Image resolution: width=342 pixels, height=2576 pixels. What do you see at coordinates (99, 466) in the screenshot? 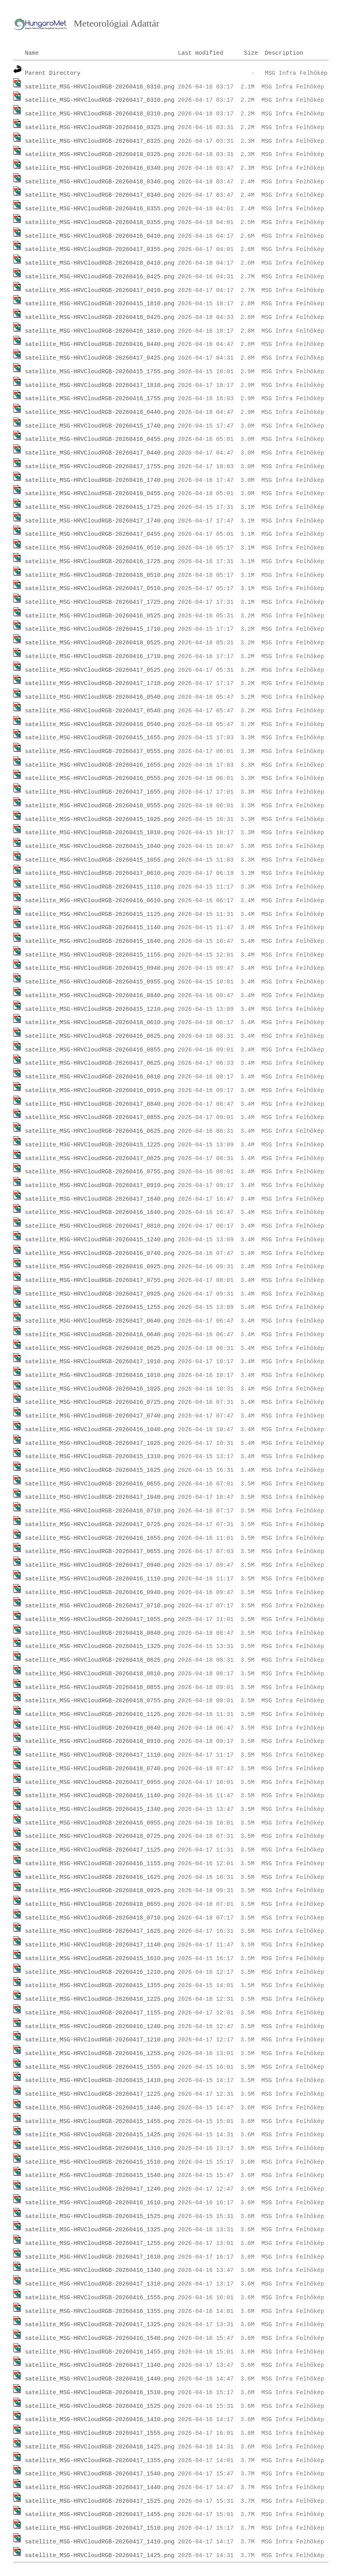
I see `satellite_MSG-HRVCloudRGB-20260417_1755.png` at bounding box center [99, 466].